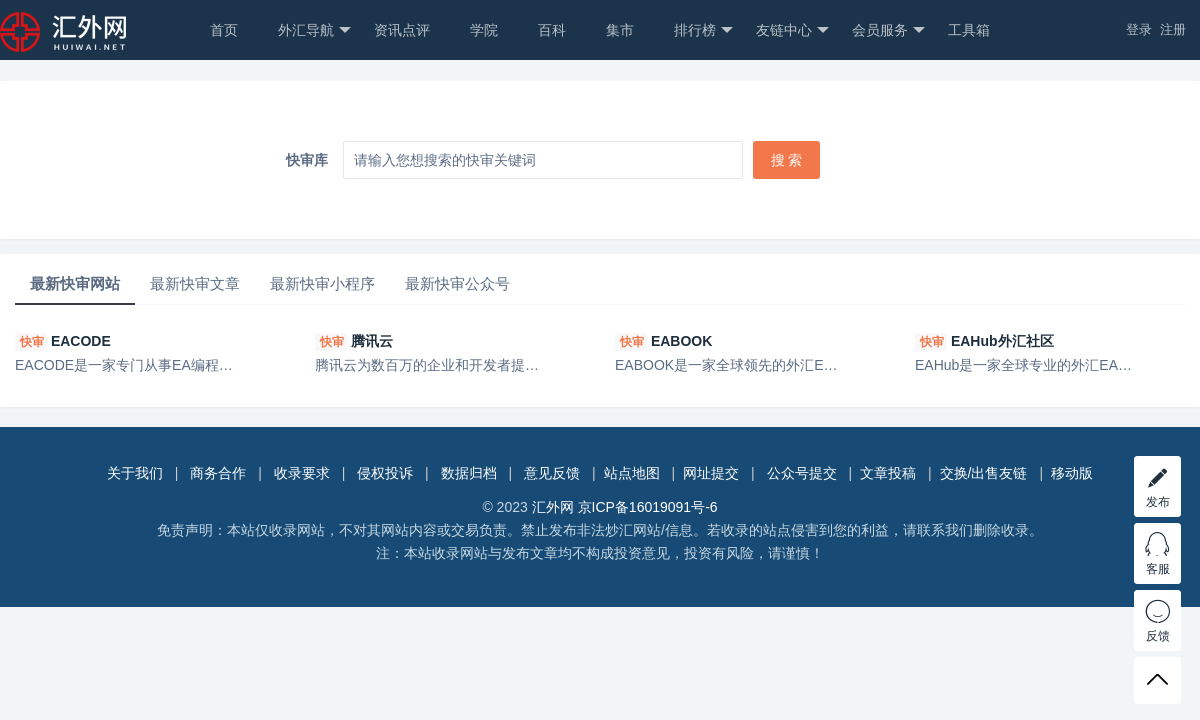 Image resolution: width=1200 pixels, height=720 pixels. Describe the element at coordinates (302, 473) in the screenshot. I see `收录要求` at that location.